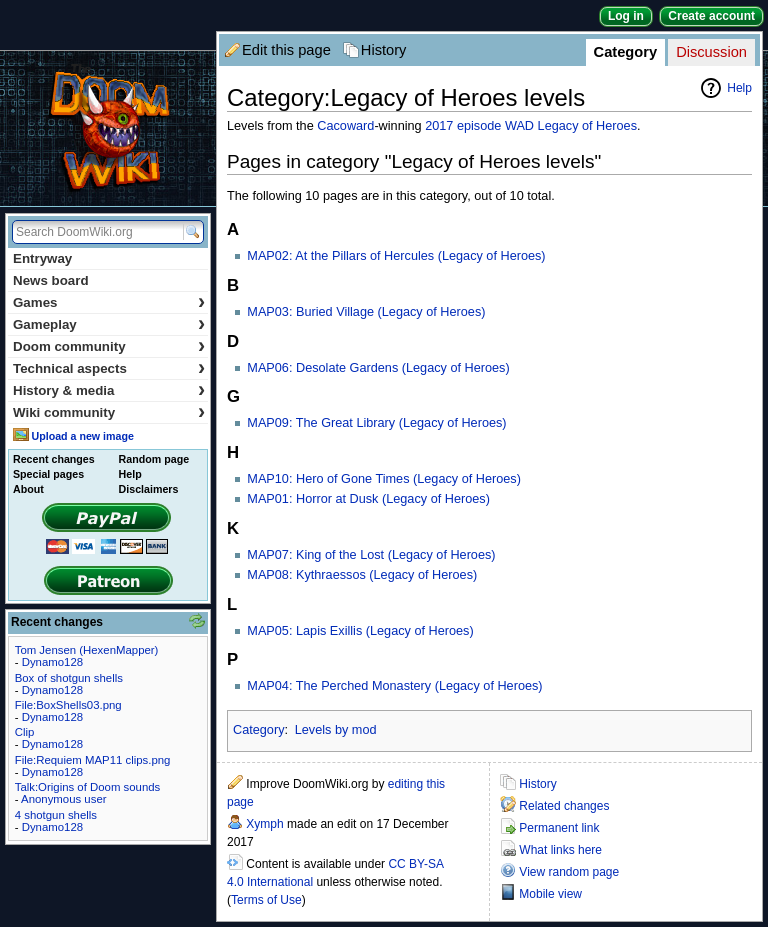 The image size is (768, 927). Describe the element at coordinates (550, 894) in the screenshot. I see `Mobile view` at that location.